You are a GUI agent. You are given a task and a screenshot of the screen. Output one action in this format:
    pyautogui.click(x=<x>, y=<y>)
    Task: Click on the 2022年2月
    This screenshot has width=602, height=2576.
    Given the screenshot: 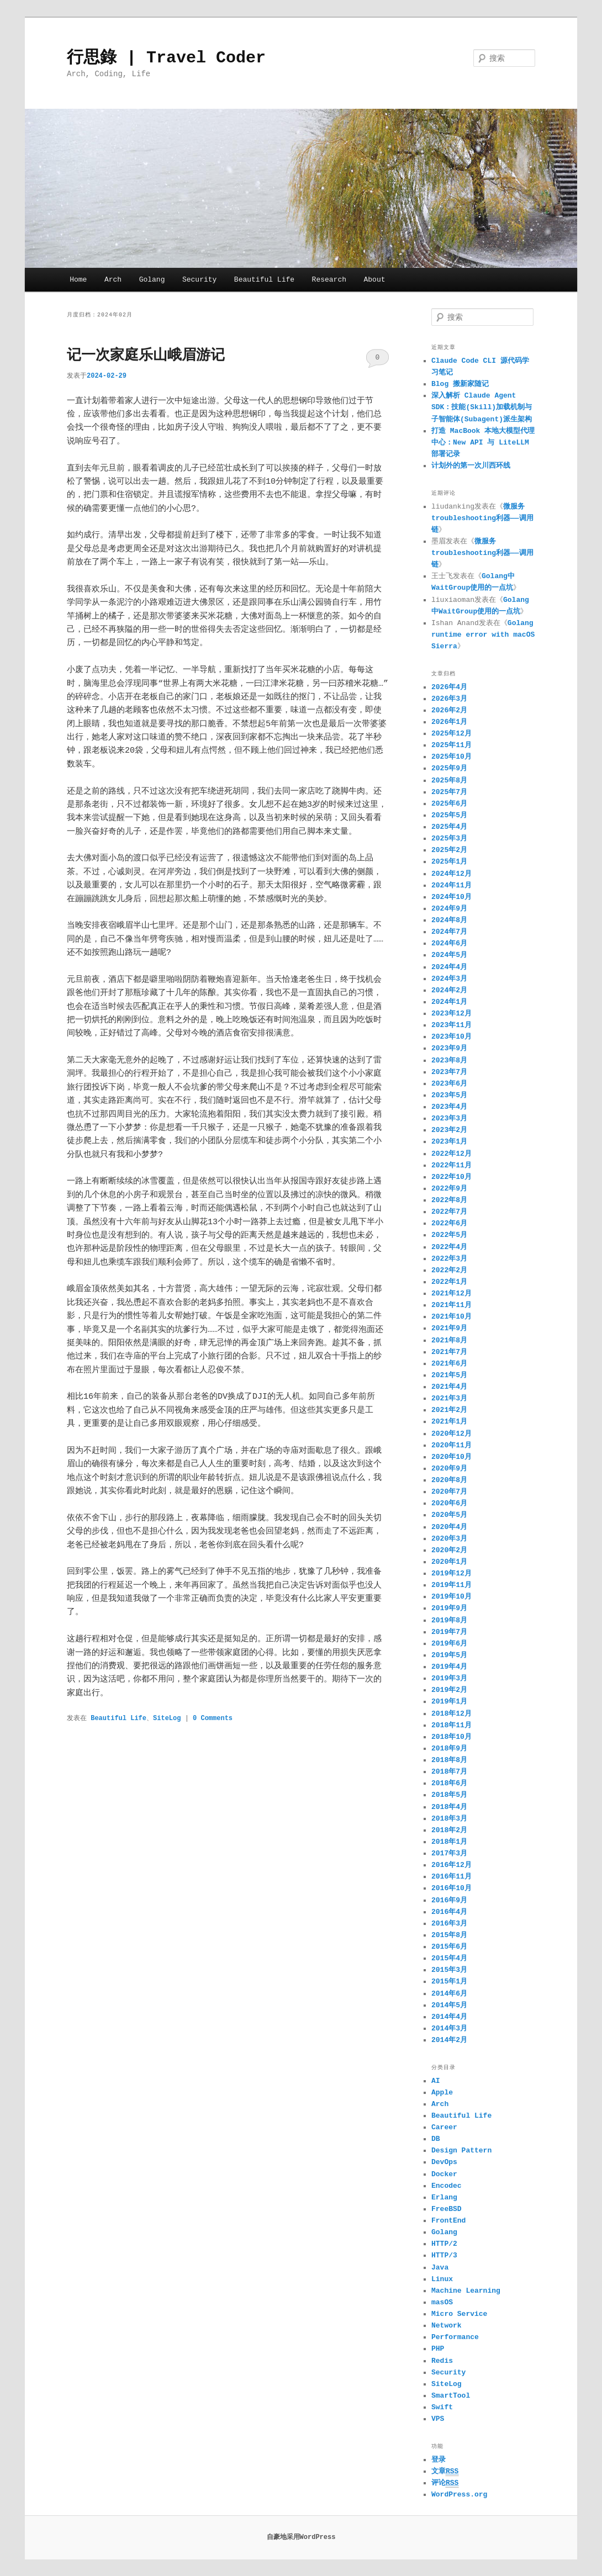 What is the action you would take?
    pyautogui.click(x=449, y=1270)
    